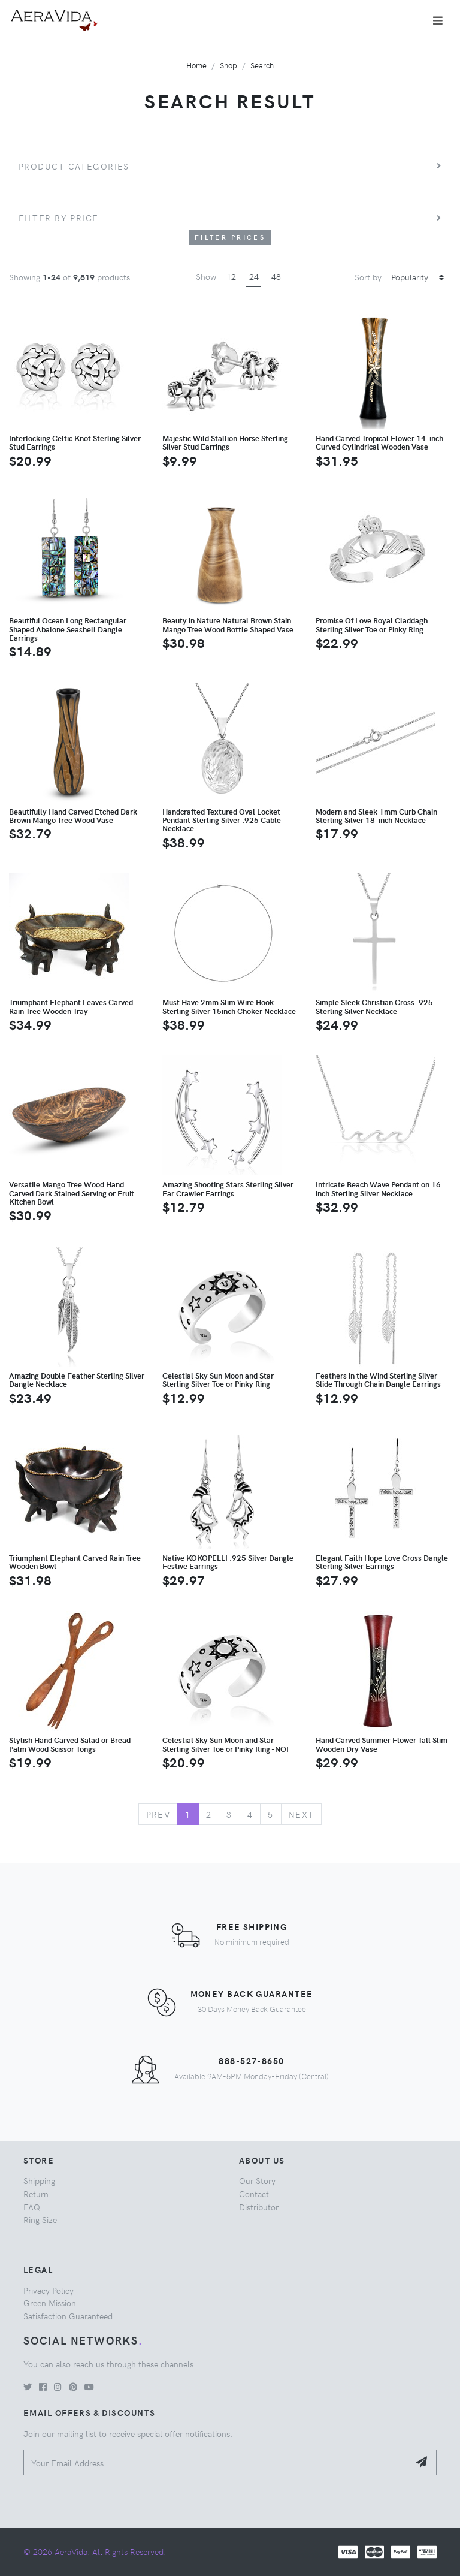 The height and width of the screenshot is (2576, 460). Describe the element at coordinates (259, 2207) in the screenshot. I see `Distributor` at that location.